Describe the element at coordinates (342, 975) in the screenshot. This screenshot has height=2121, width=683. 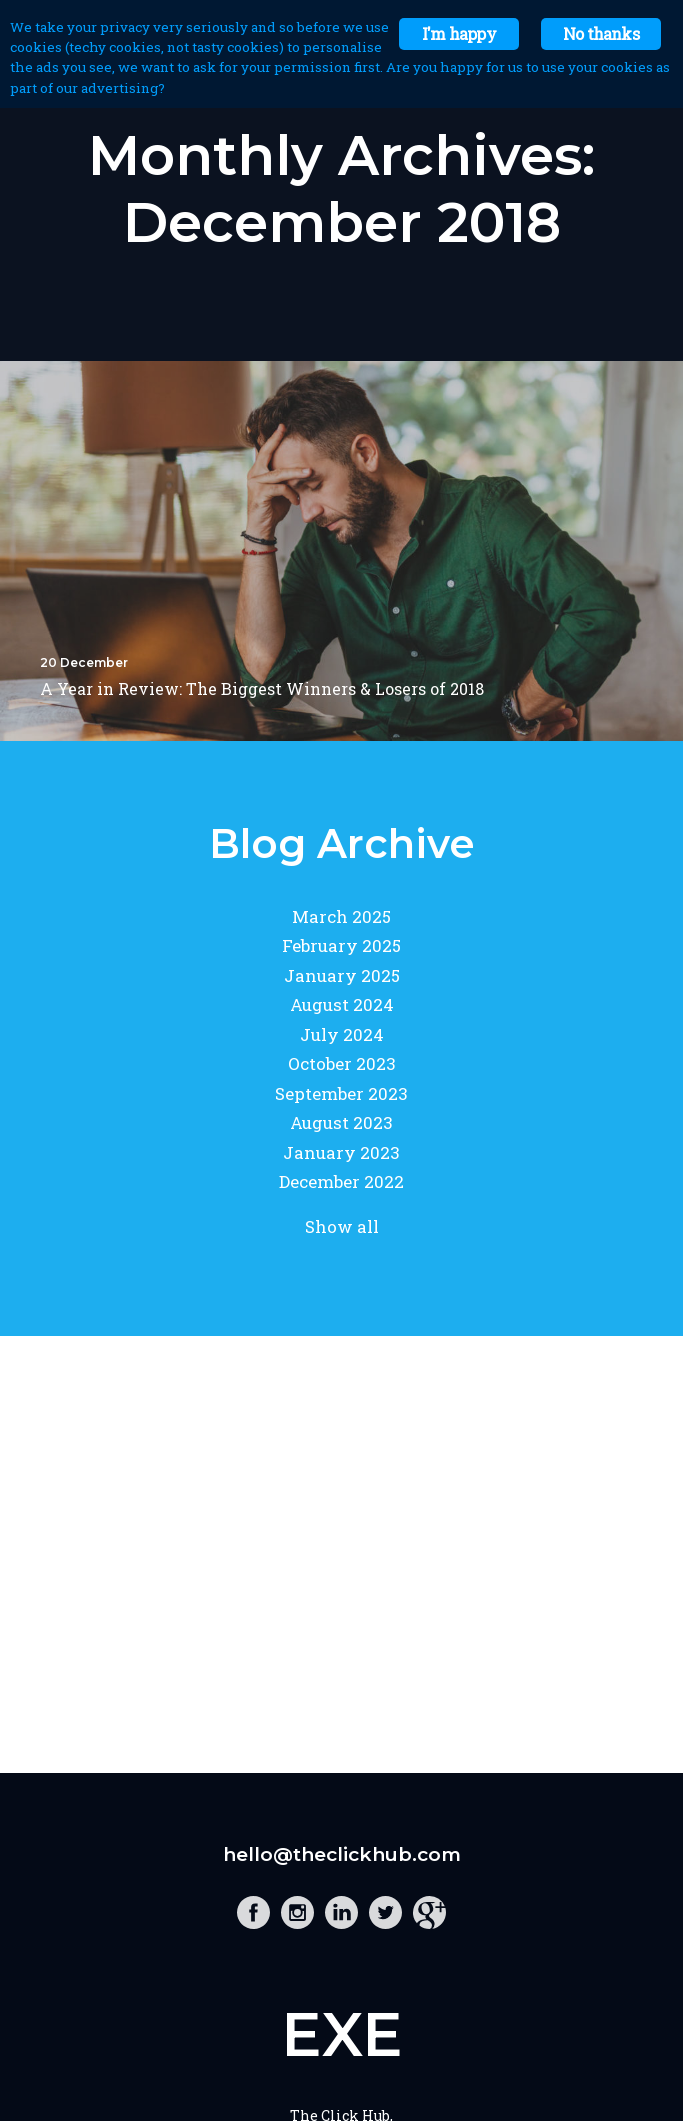
I see `January 2025` at that location.